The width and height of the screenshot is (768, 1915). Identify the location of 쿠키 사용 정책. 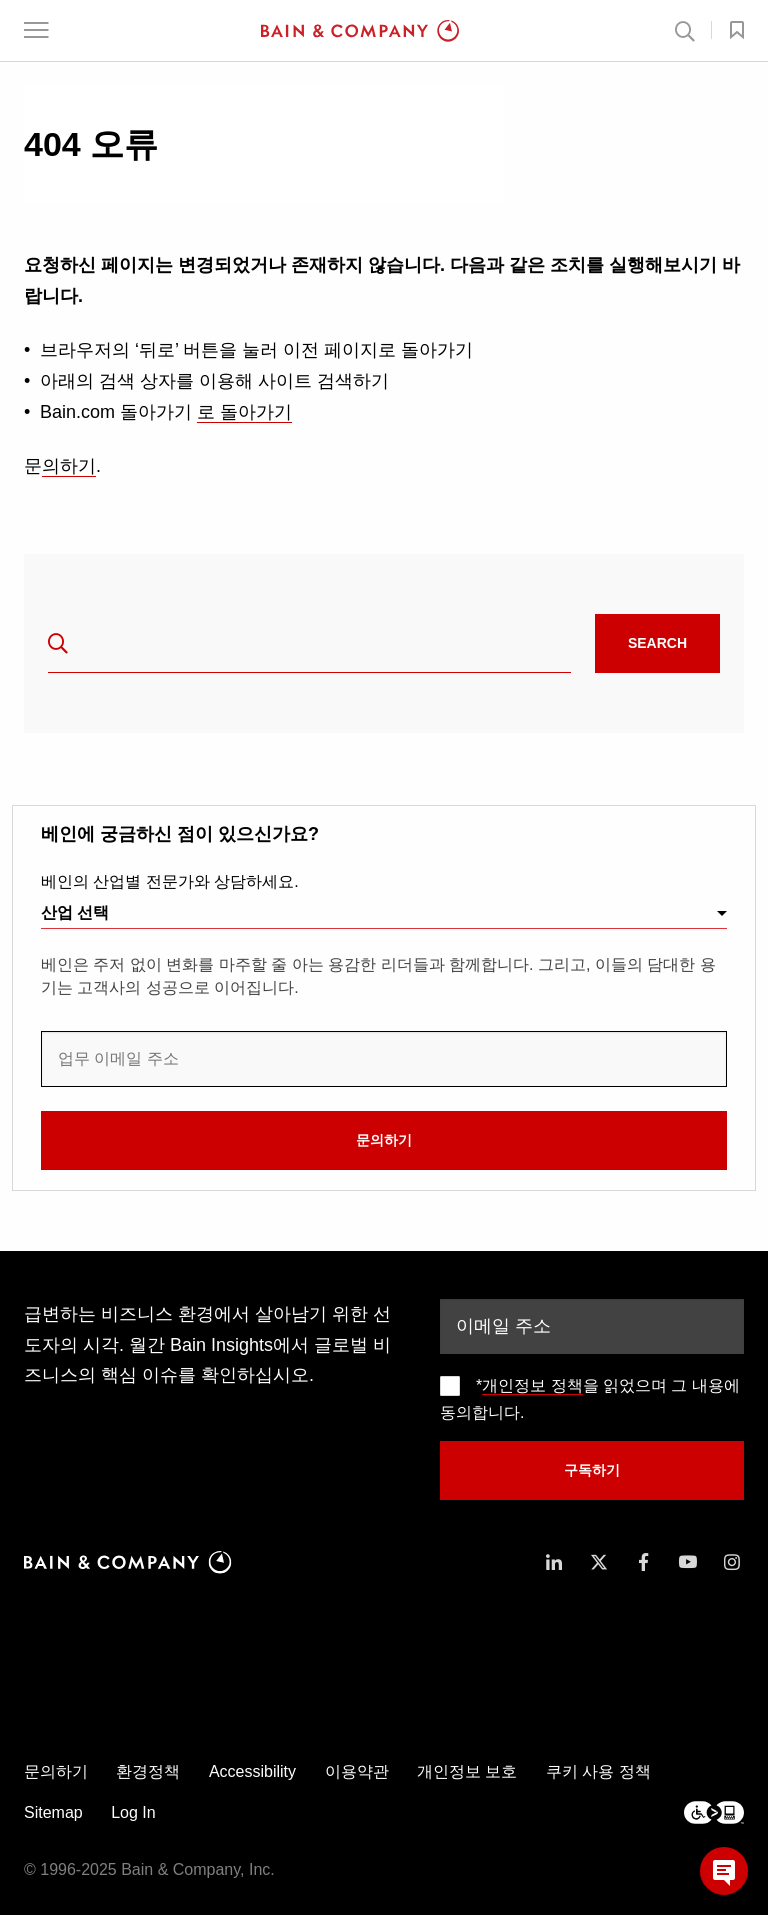
(598, 1771).